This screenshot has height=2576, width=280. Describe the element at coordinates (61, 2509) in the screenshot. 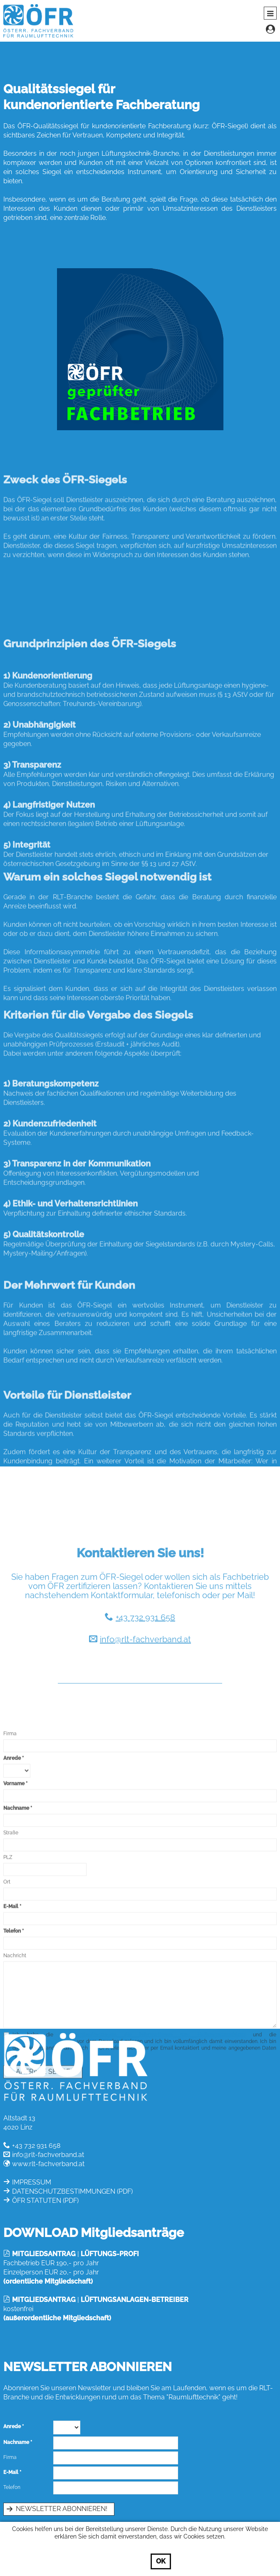

I see `Newsletter abonnieren!` at that location.